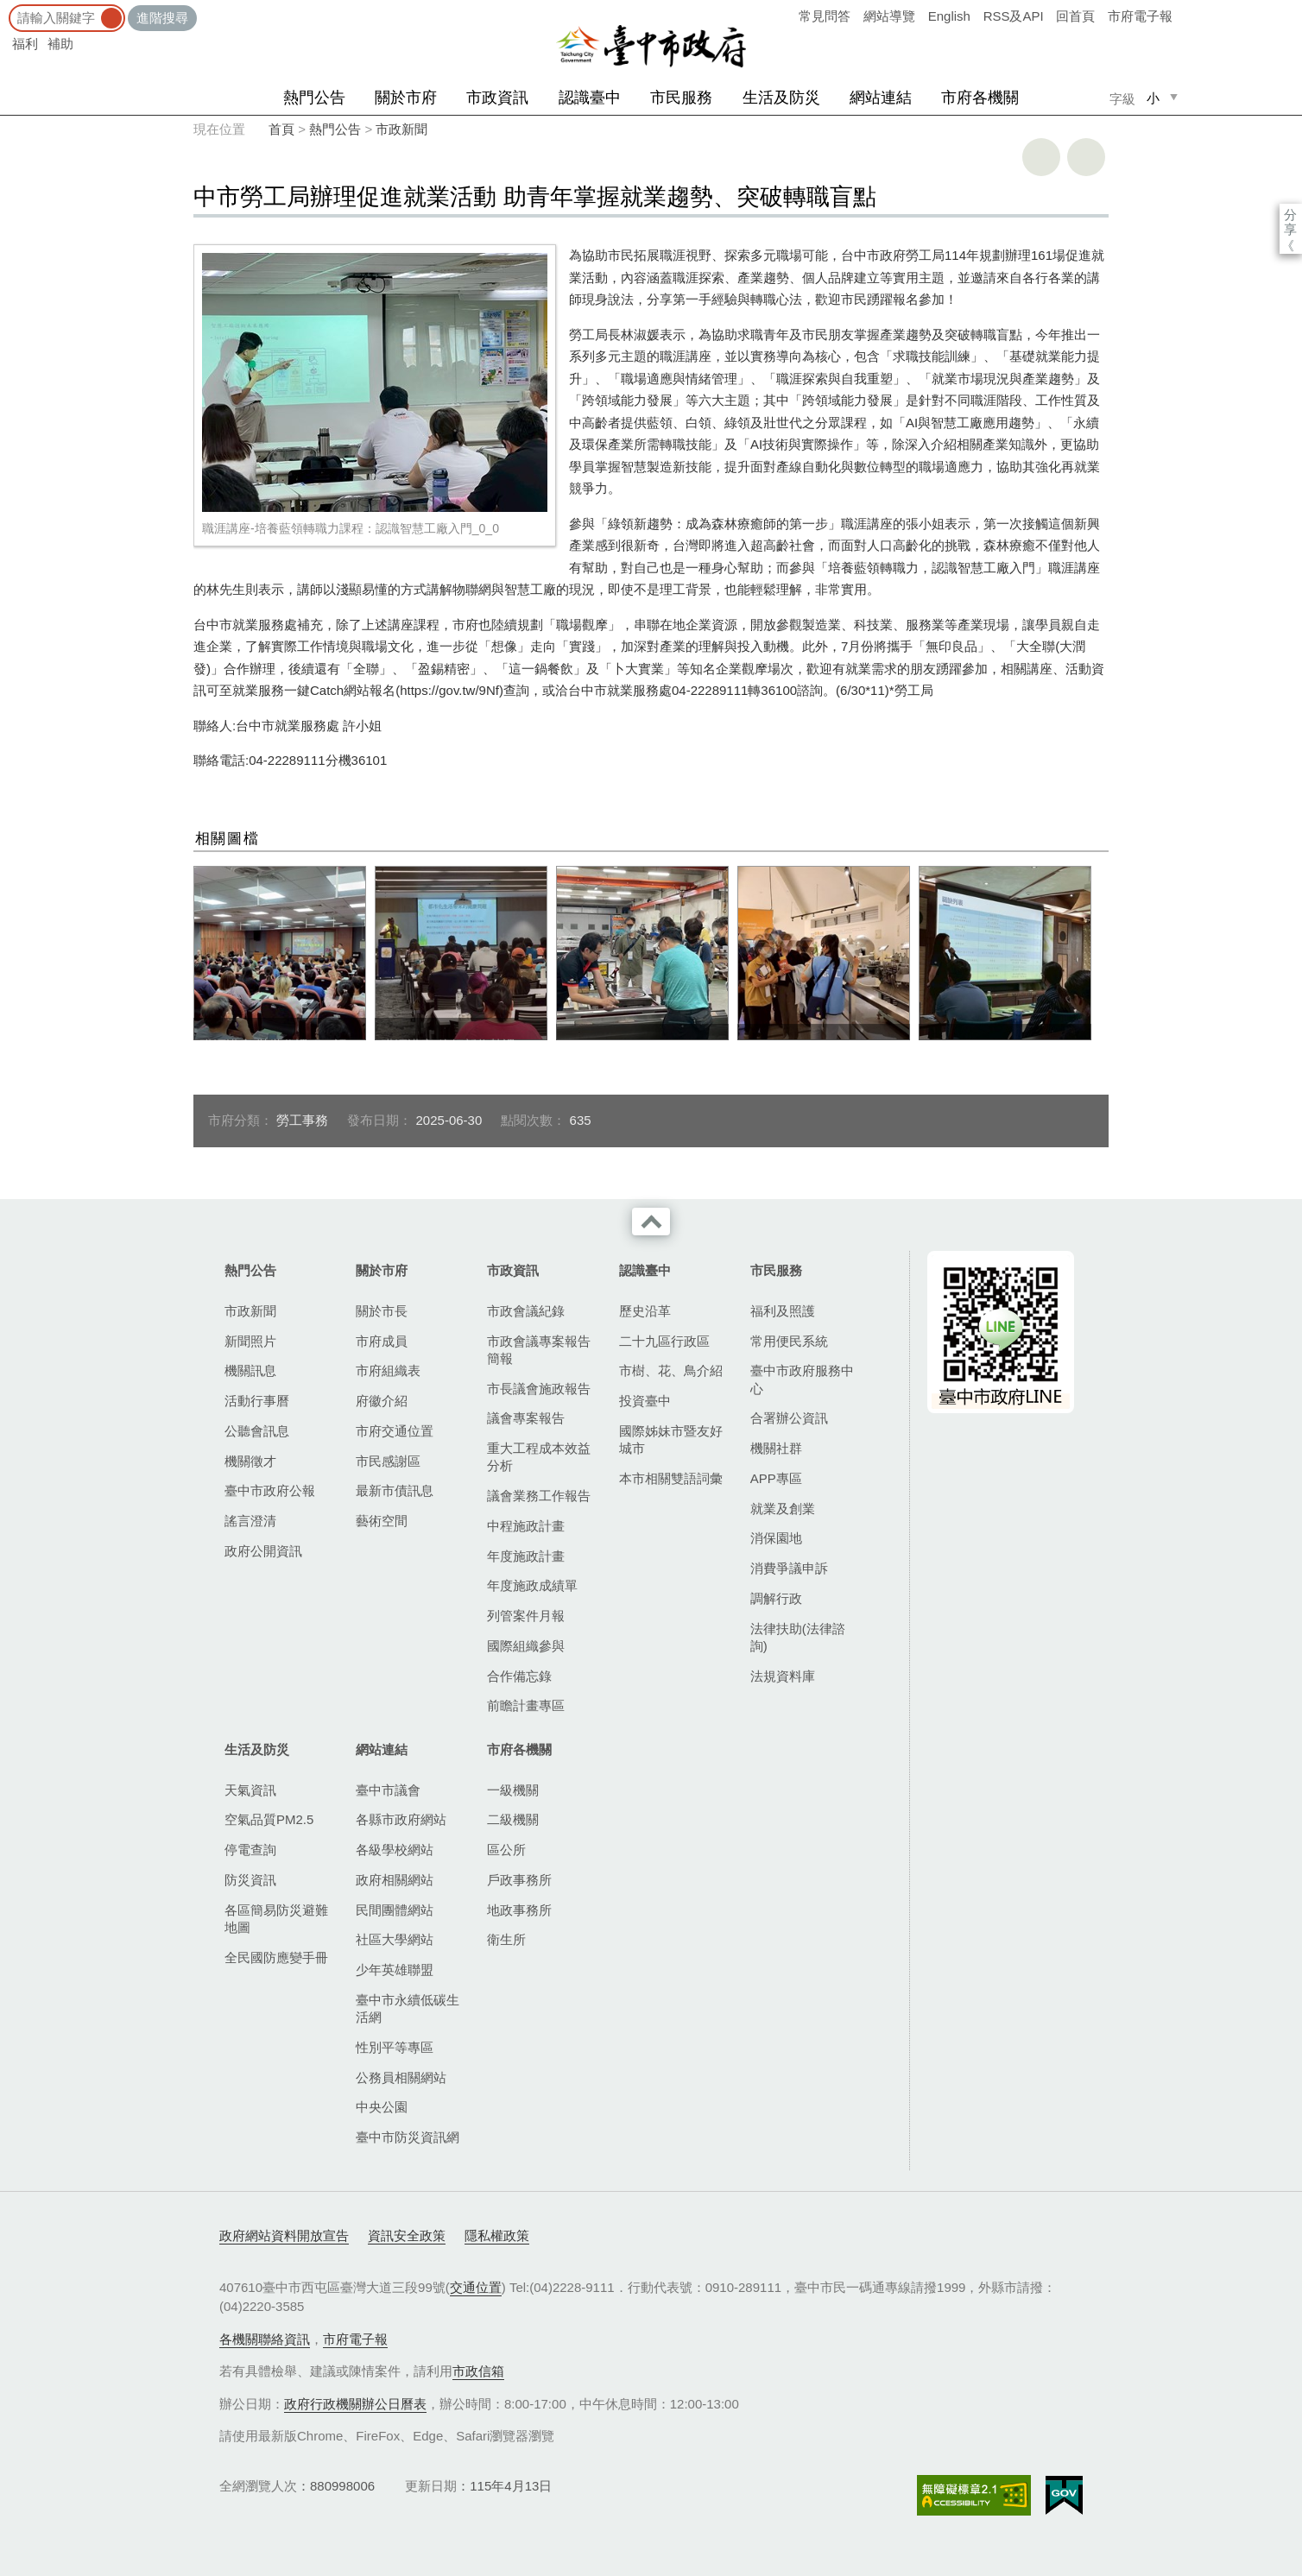 This screenshot has width=1302, height=2576. I want to click on 交通位置, so click(476, 2287).